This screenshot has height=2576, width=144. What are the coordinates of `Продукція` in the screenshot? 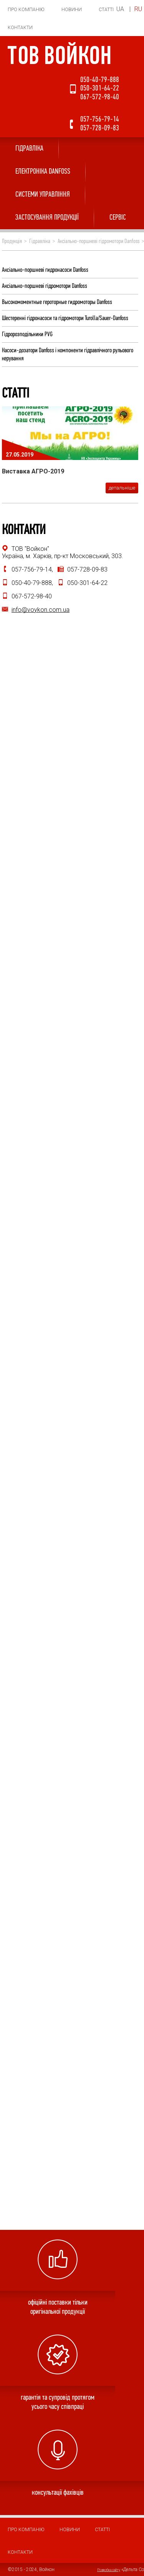 It's located at (12, 241).